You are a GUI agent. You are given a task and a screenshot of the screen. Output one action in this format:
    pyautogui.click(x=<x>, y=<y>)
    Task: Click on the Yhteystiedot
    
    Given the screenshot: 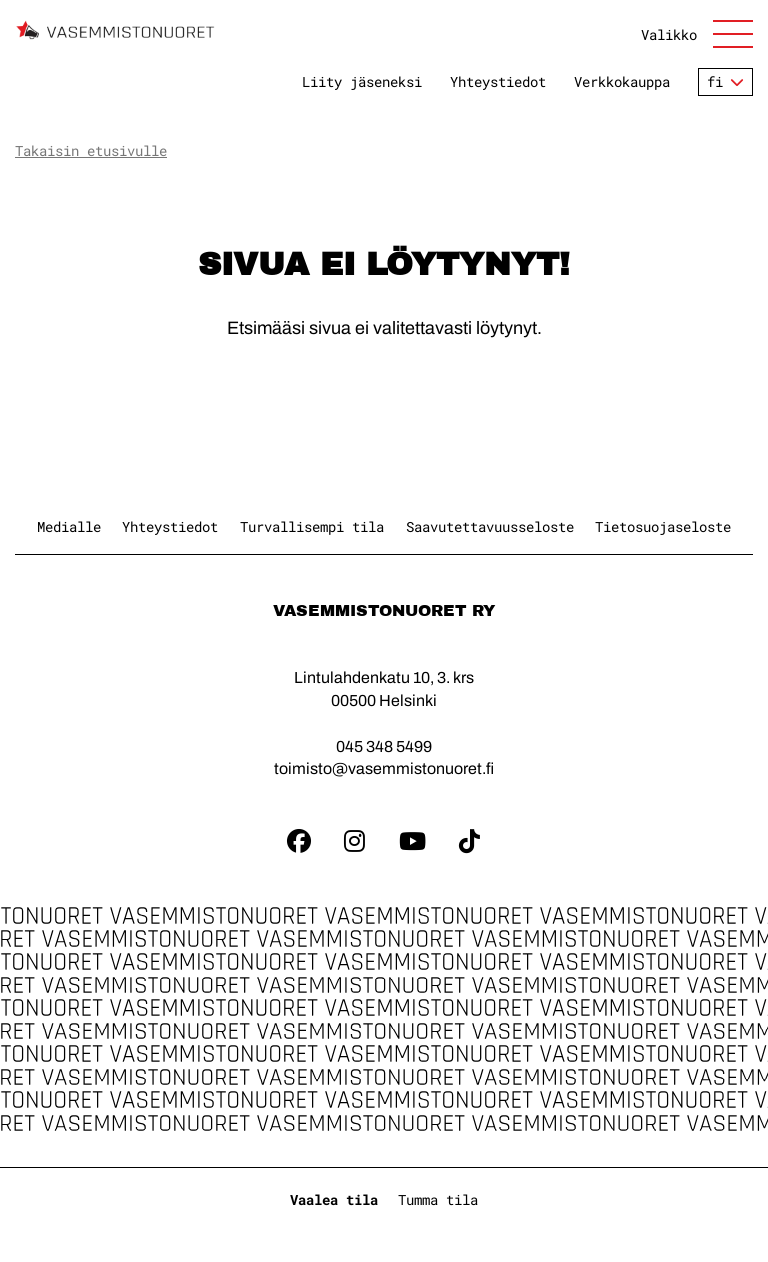 What is the action you would take?
    pyautogui.click(x=498, y=82)
    